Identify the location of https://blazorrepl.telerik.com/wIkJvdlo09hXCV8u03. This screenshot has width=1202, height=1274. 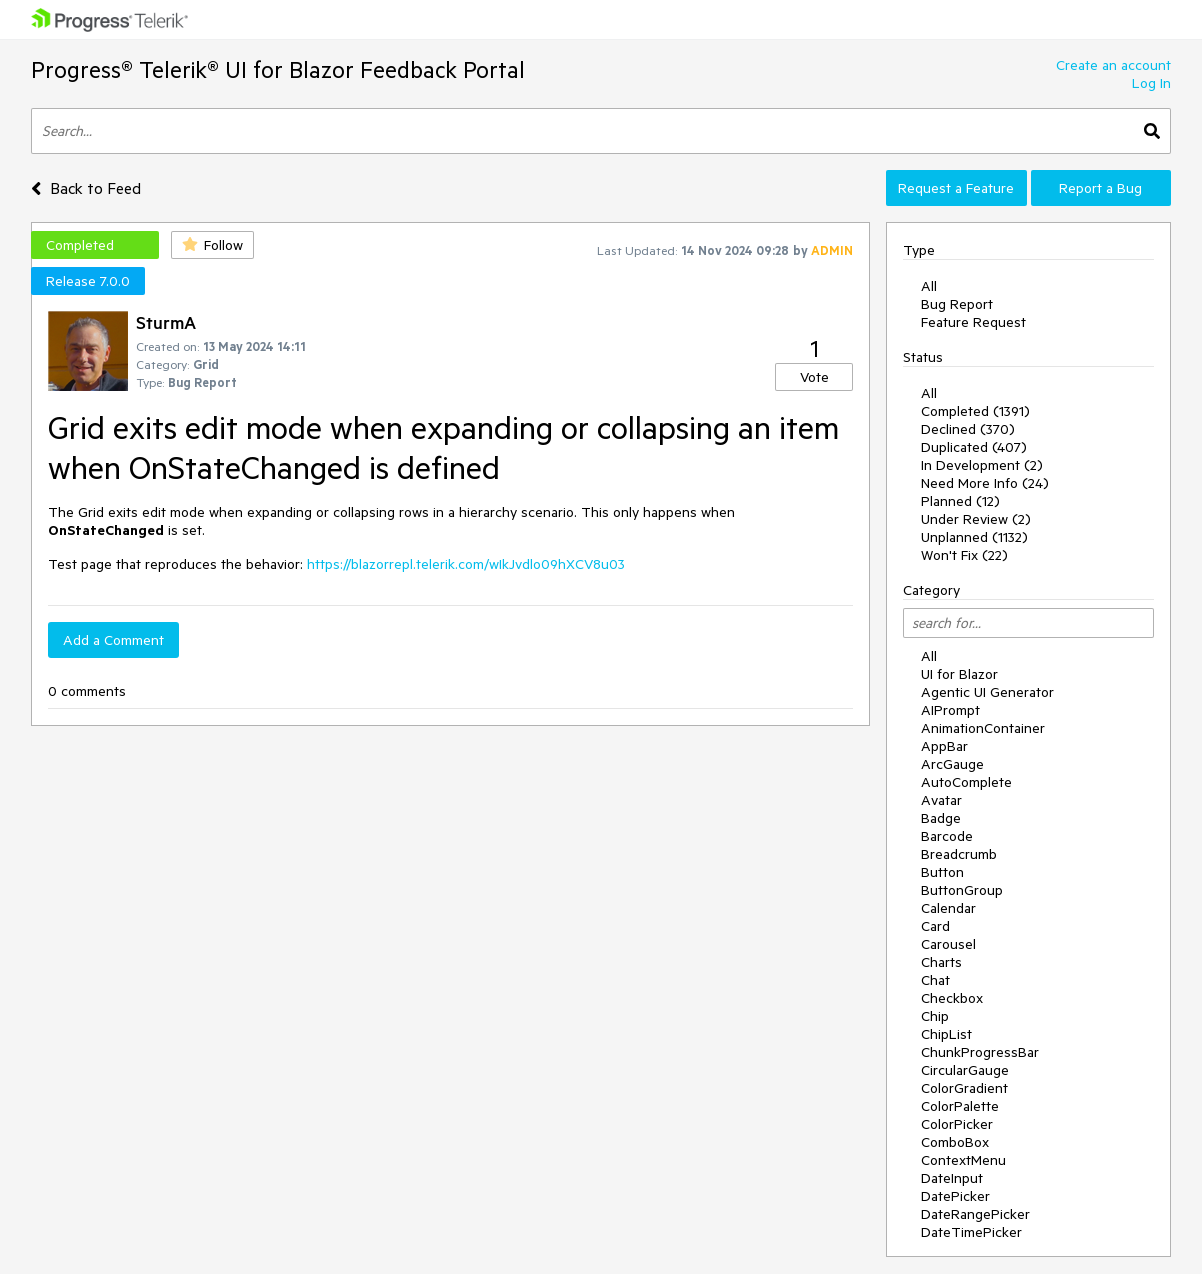
(466, 564).